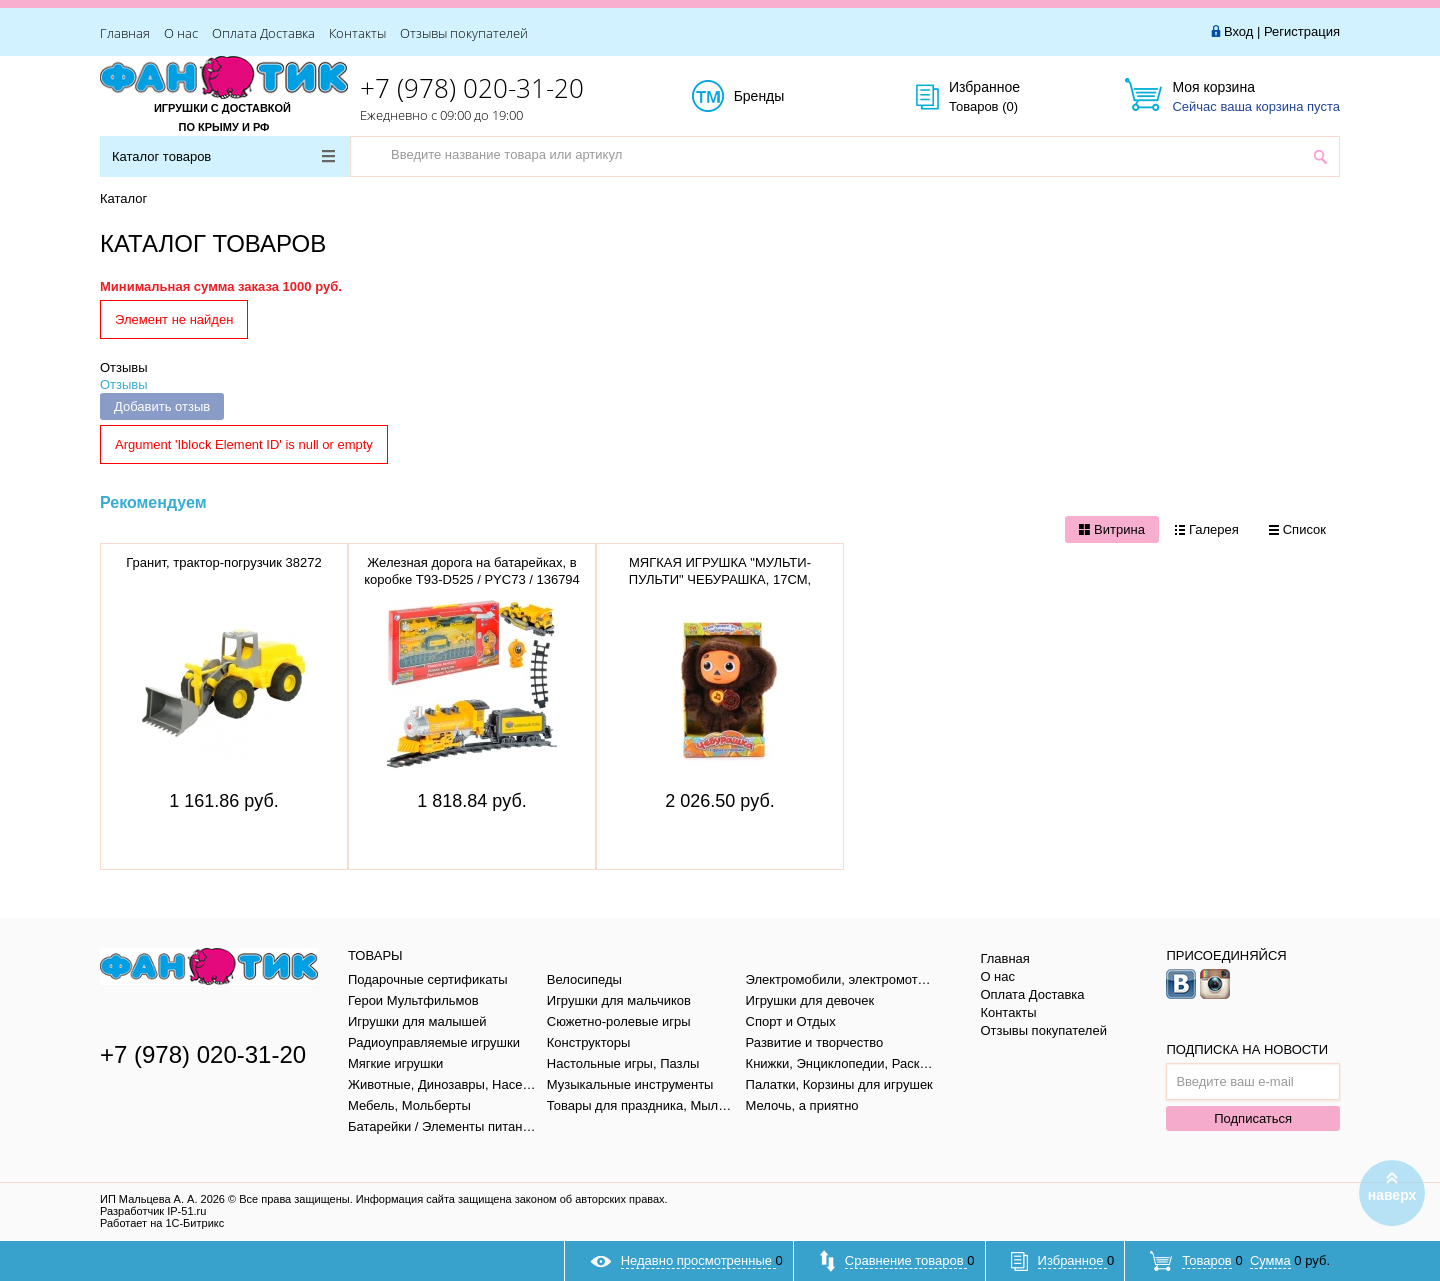 This screenshot has width=1440, height=1281. I want to click on Отзывы, so click(124, 367).